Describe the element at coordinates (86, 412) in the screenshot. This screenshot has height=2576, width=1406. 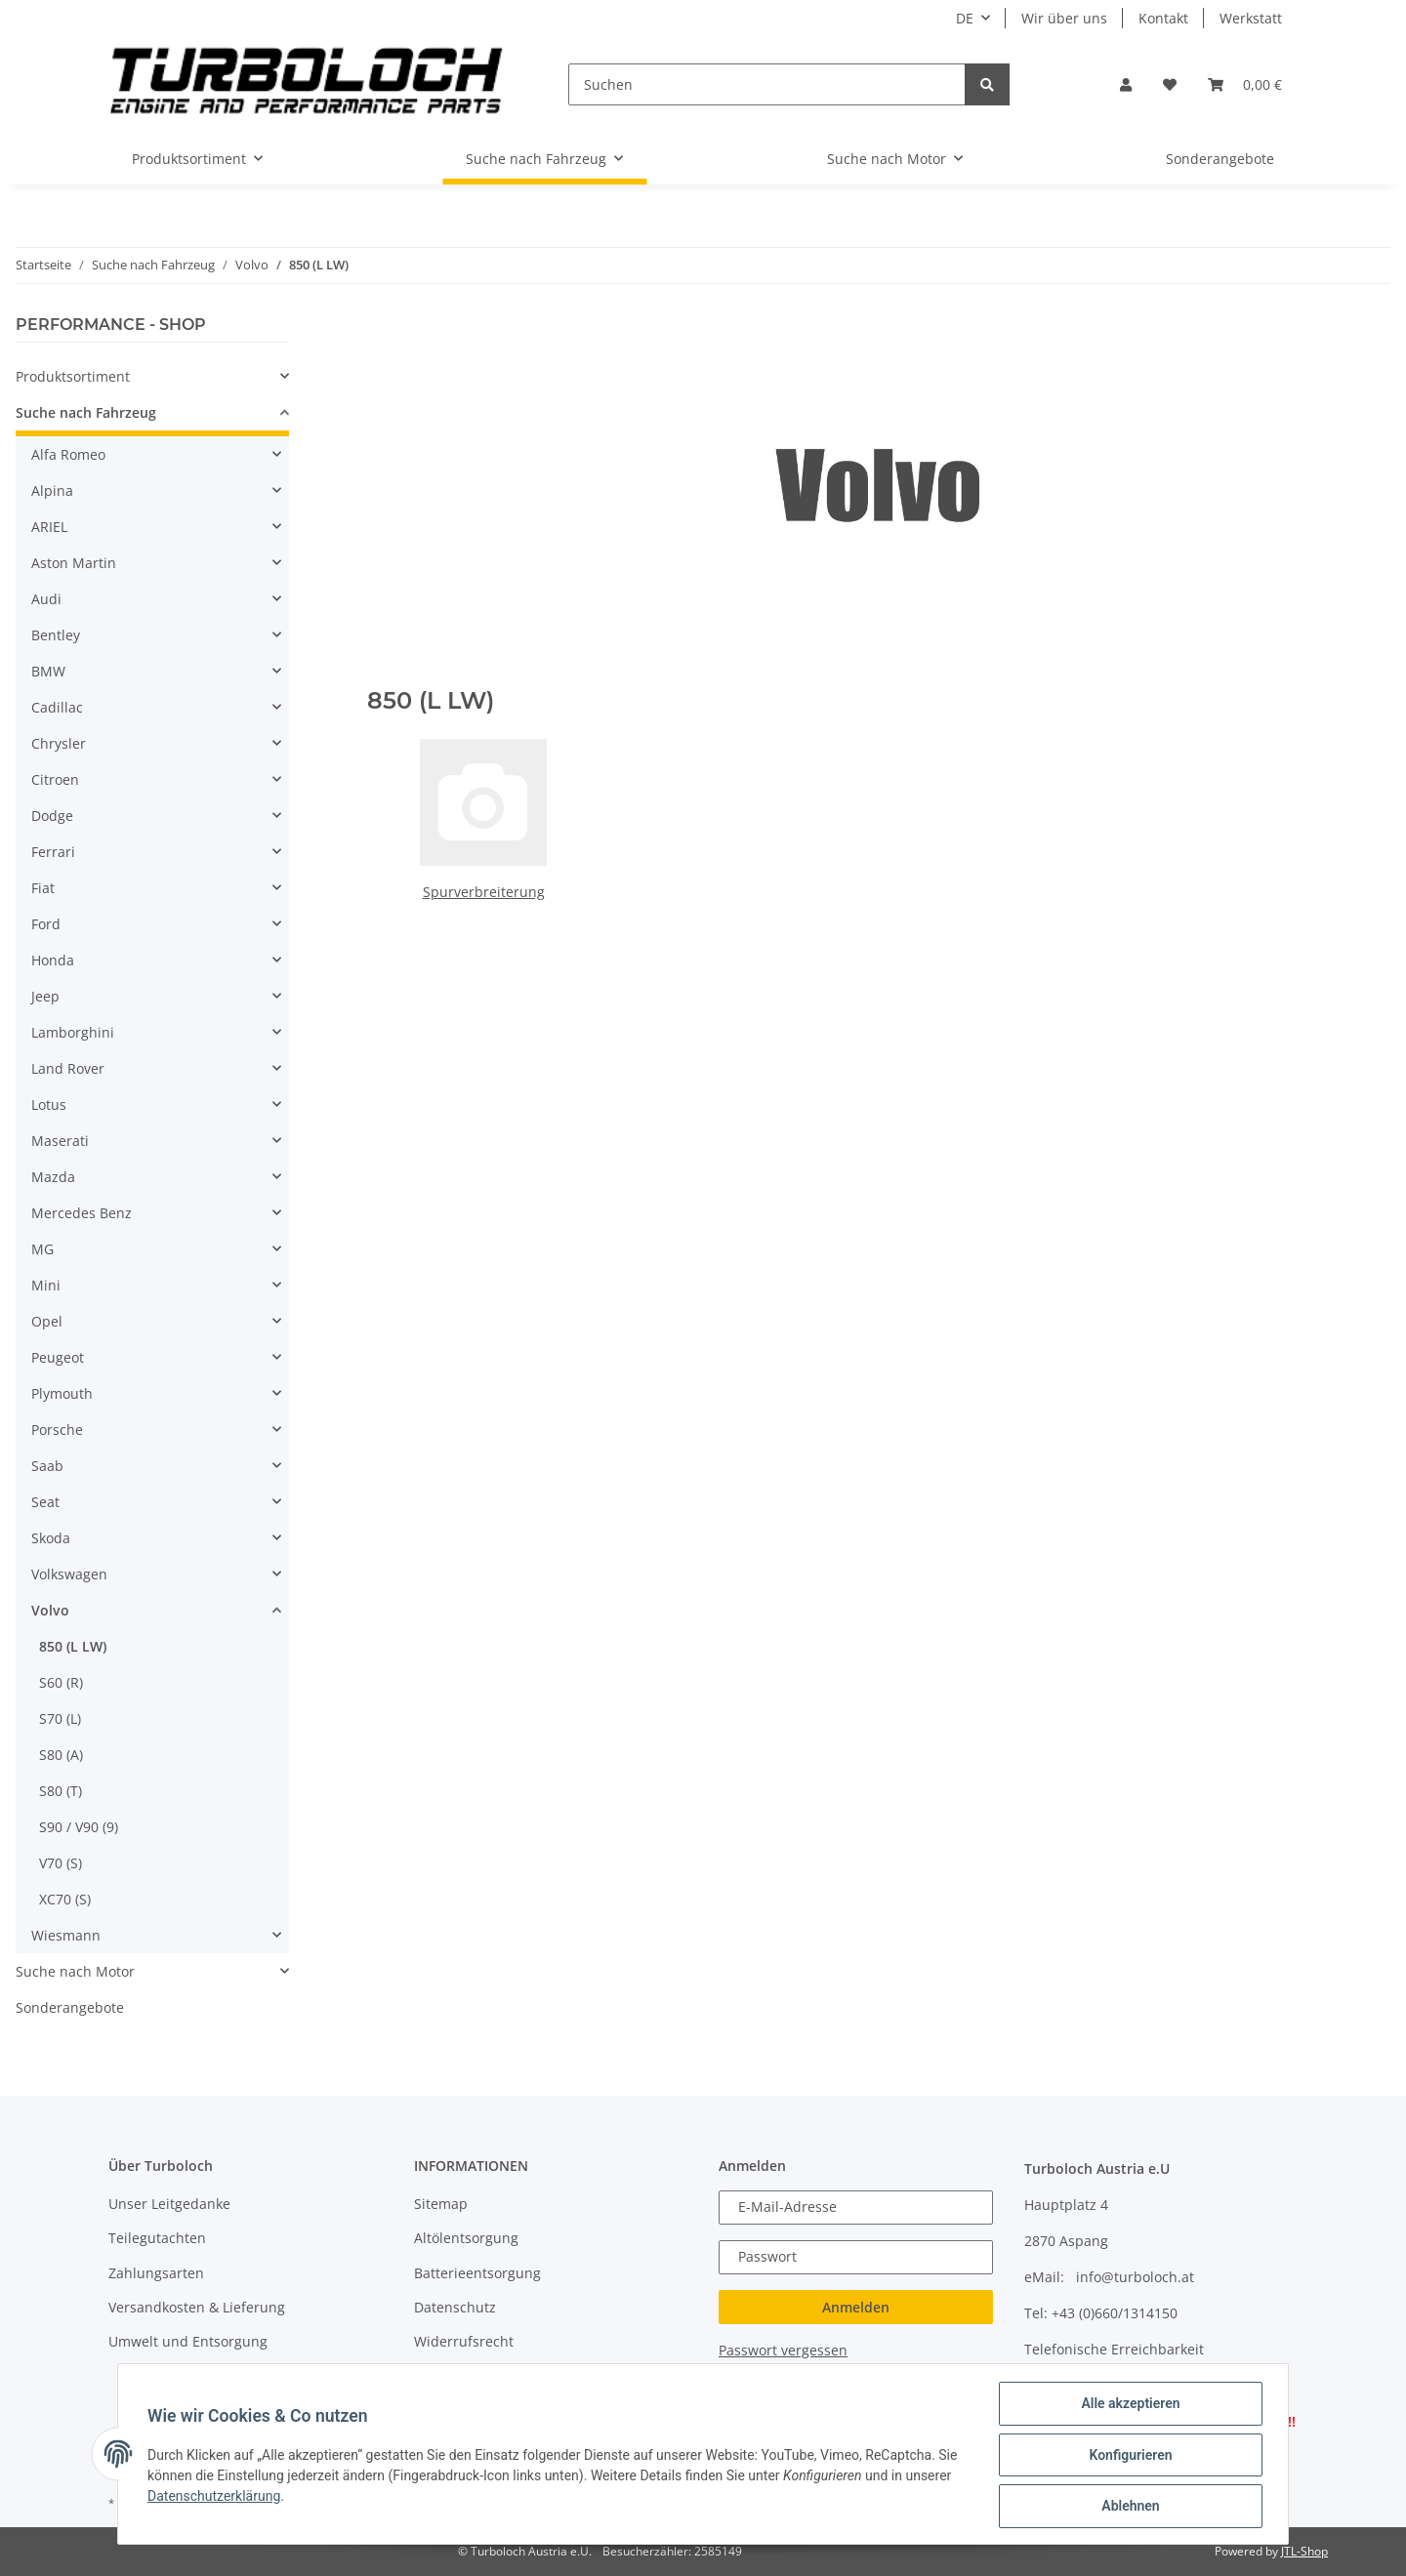
I see `Suche nach Fahrzeug` at that location.